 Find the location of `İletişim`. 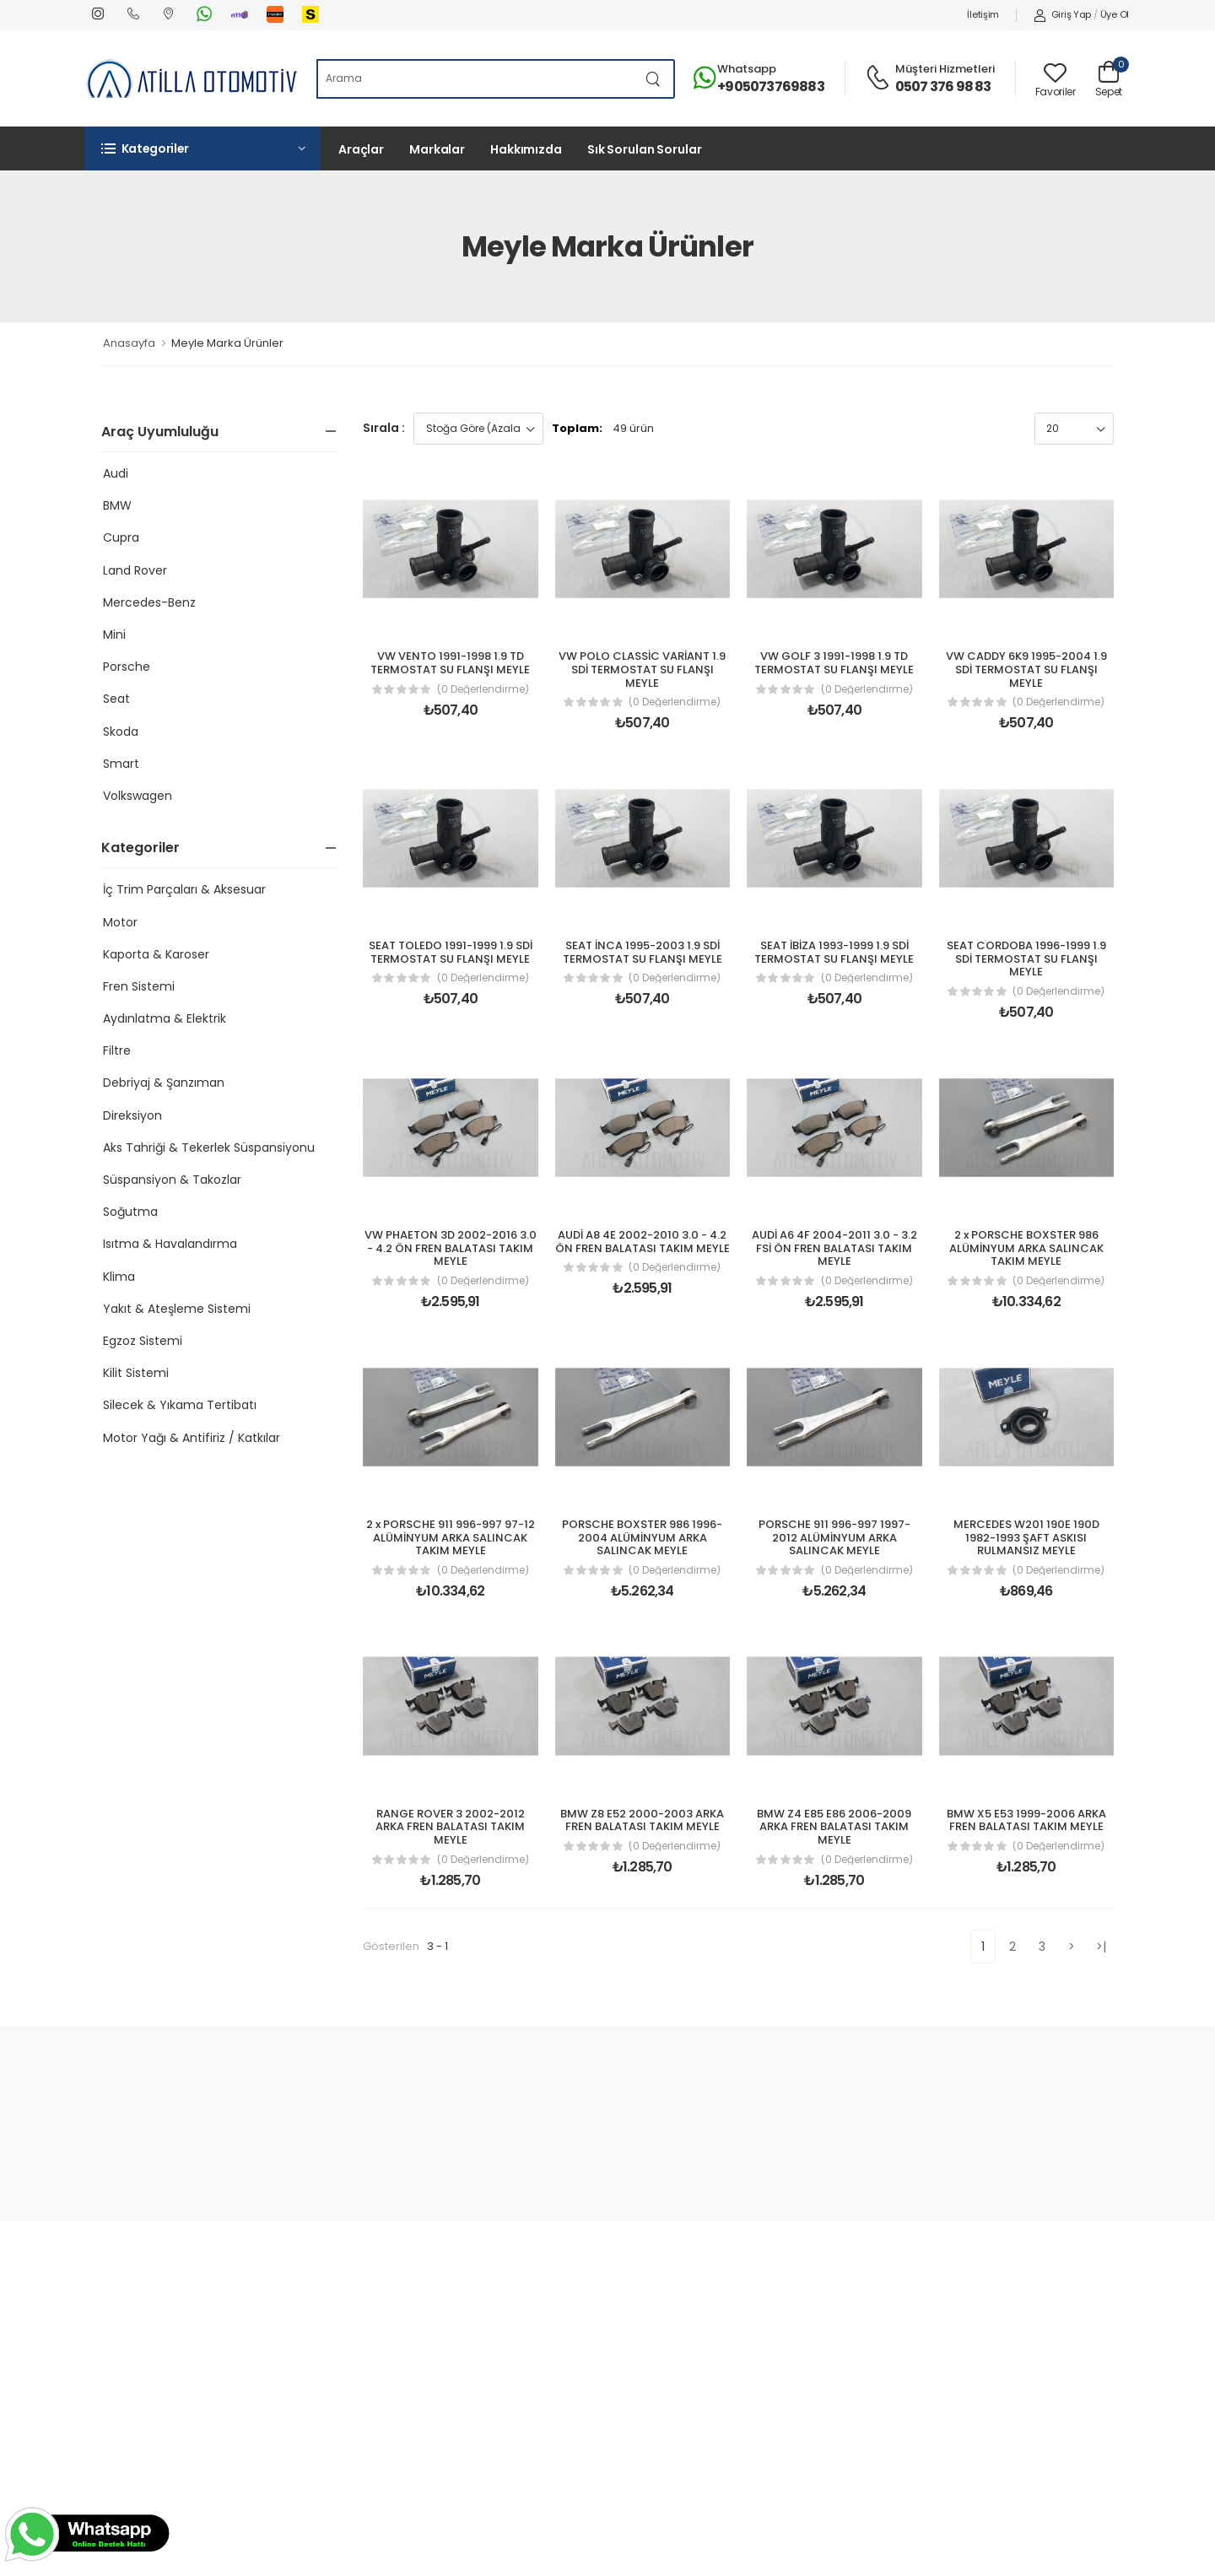

İletişim is located at coordinates (983, 14).